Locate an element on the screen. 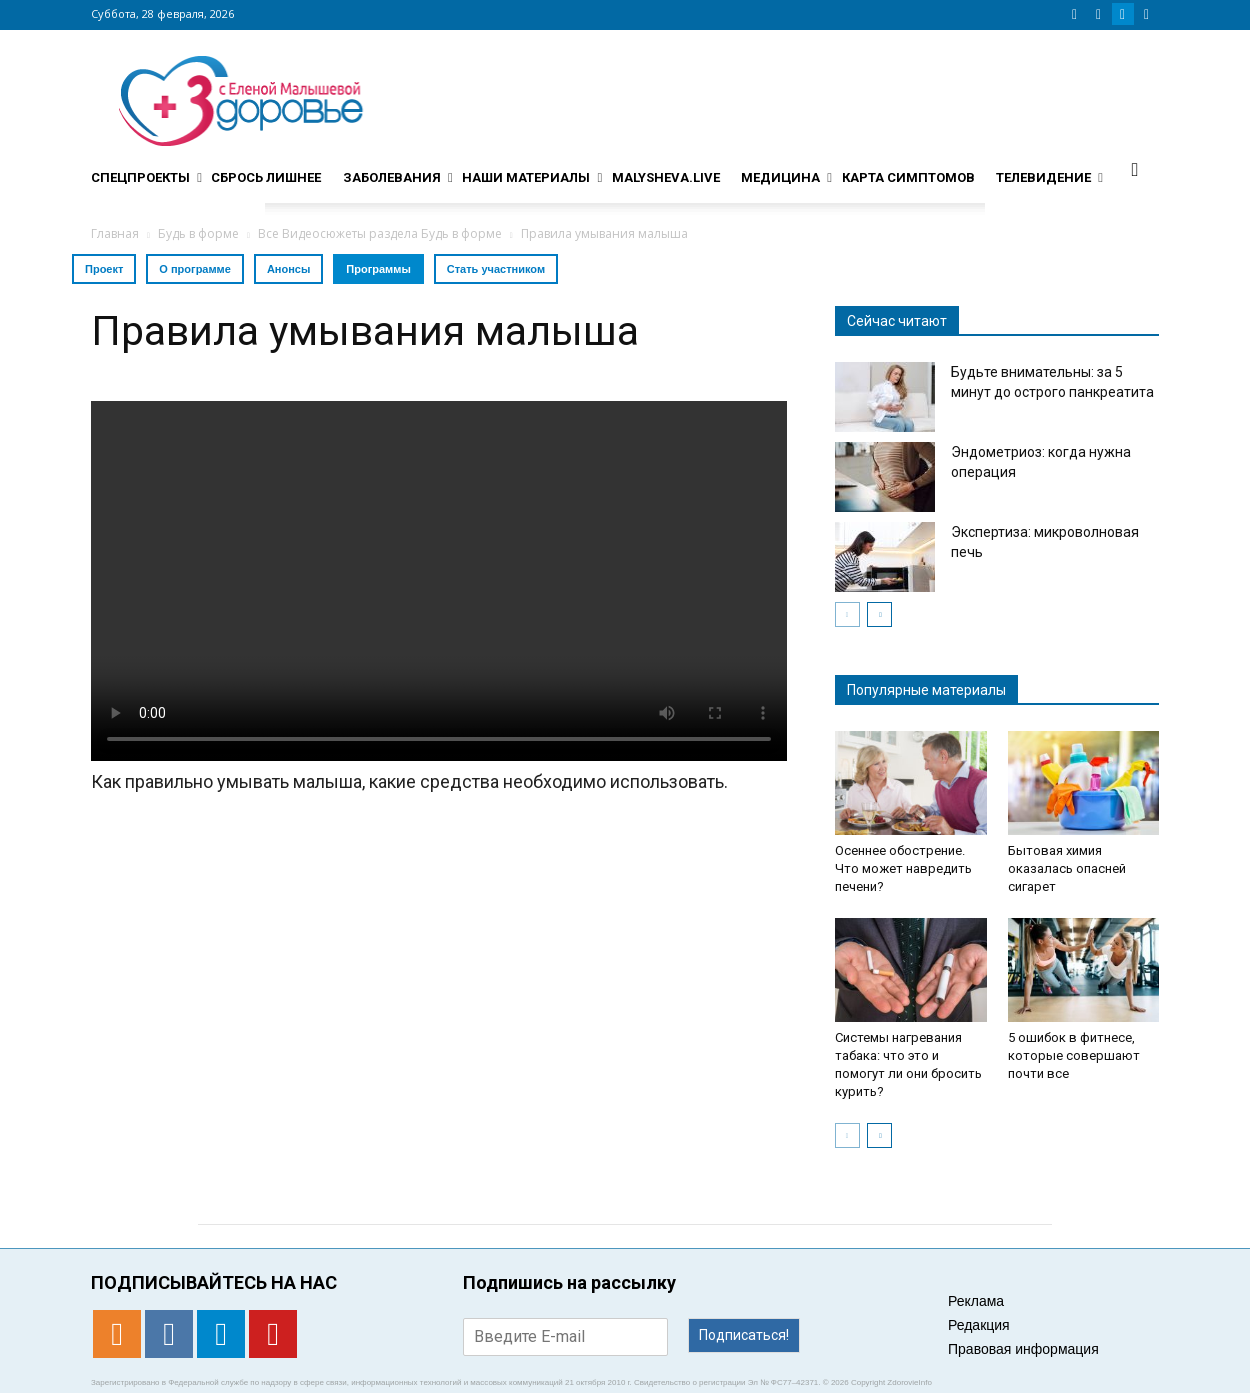  Анонсы is located at coordinates (288, 269).